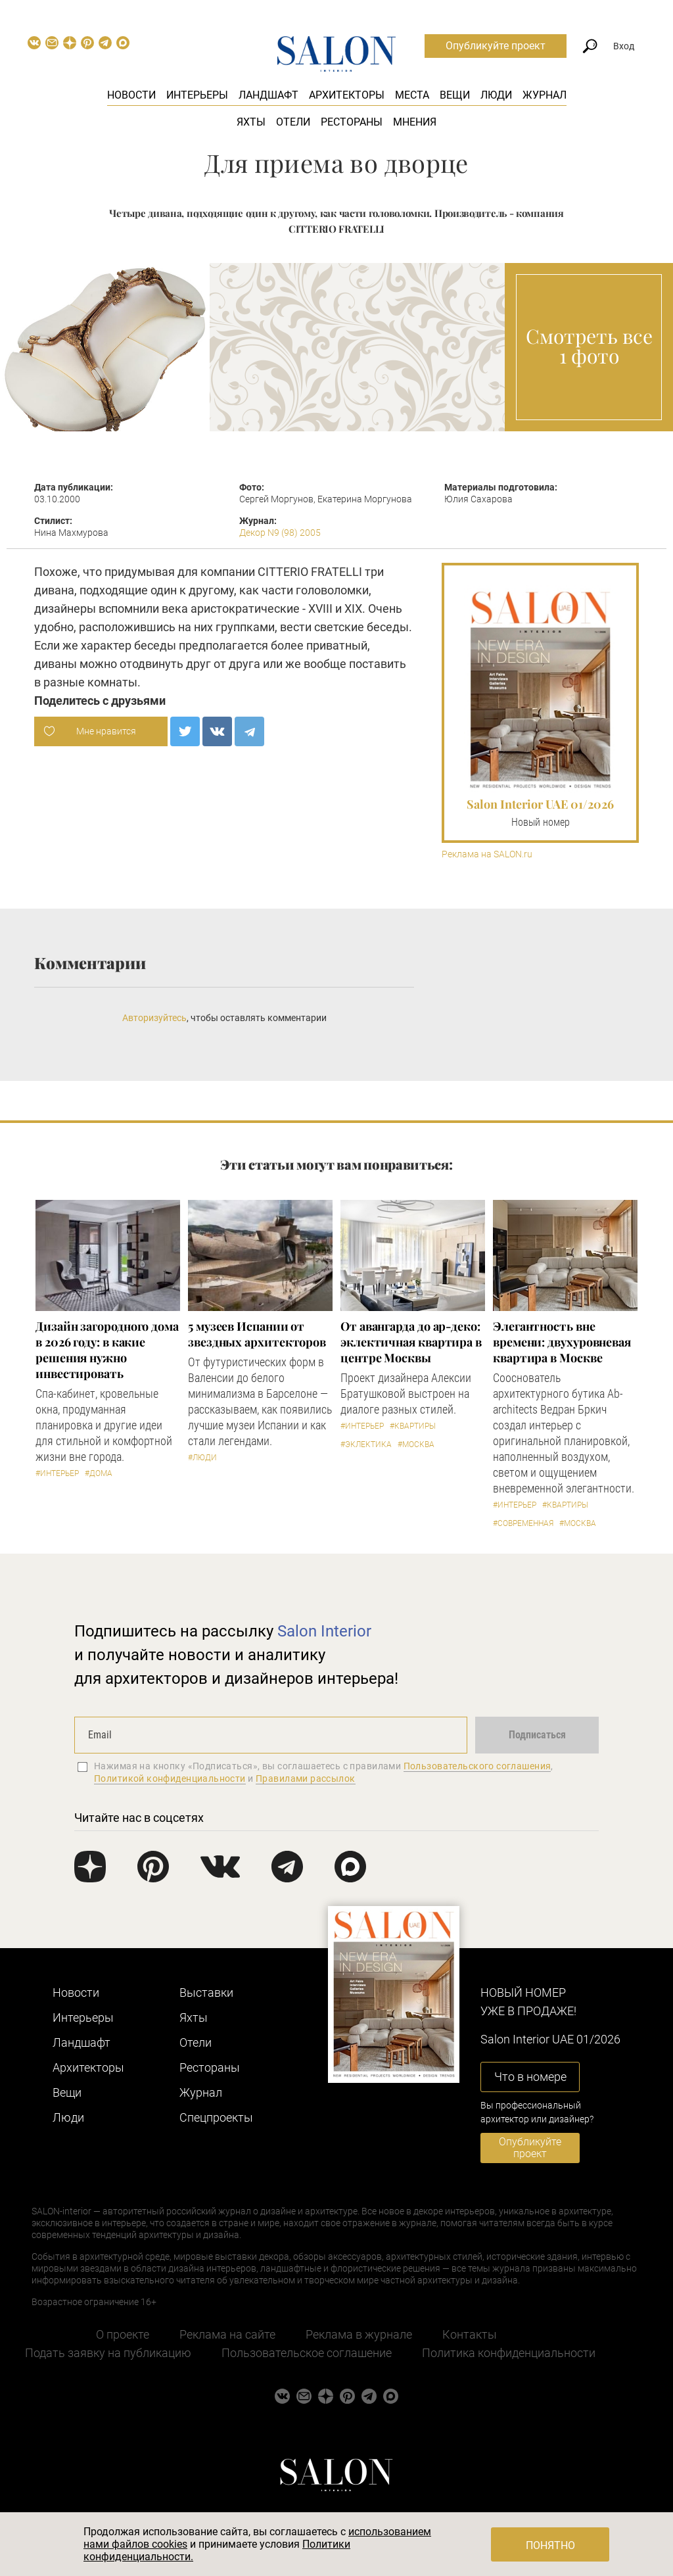 The image size is (673, 2576). Describe the element at coordinates (268, 95) in the screenshot. I see `Ландшафт` at that location.